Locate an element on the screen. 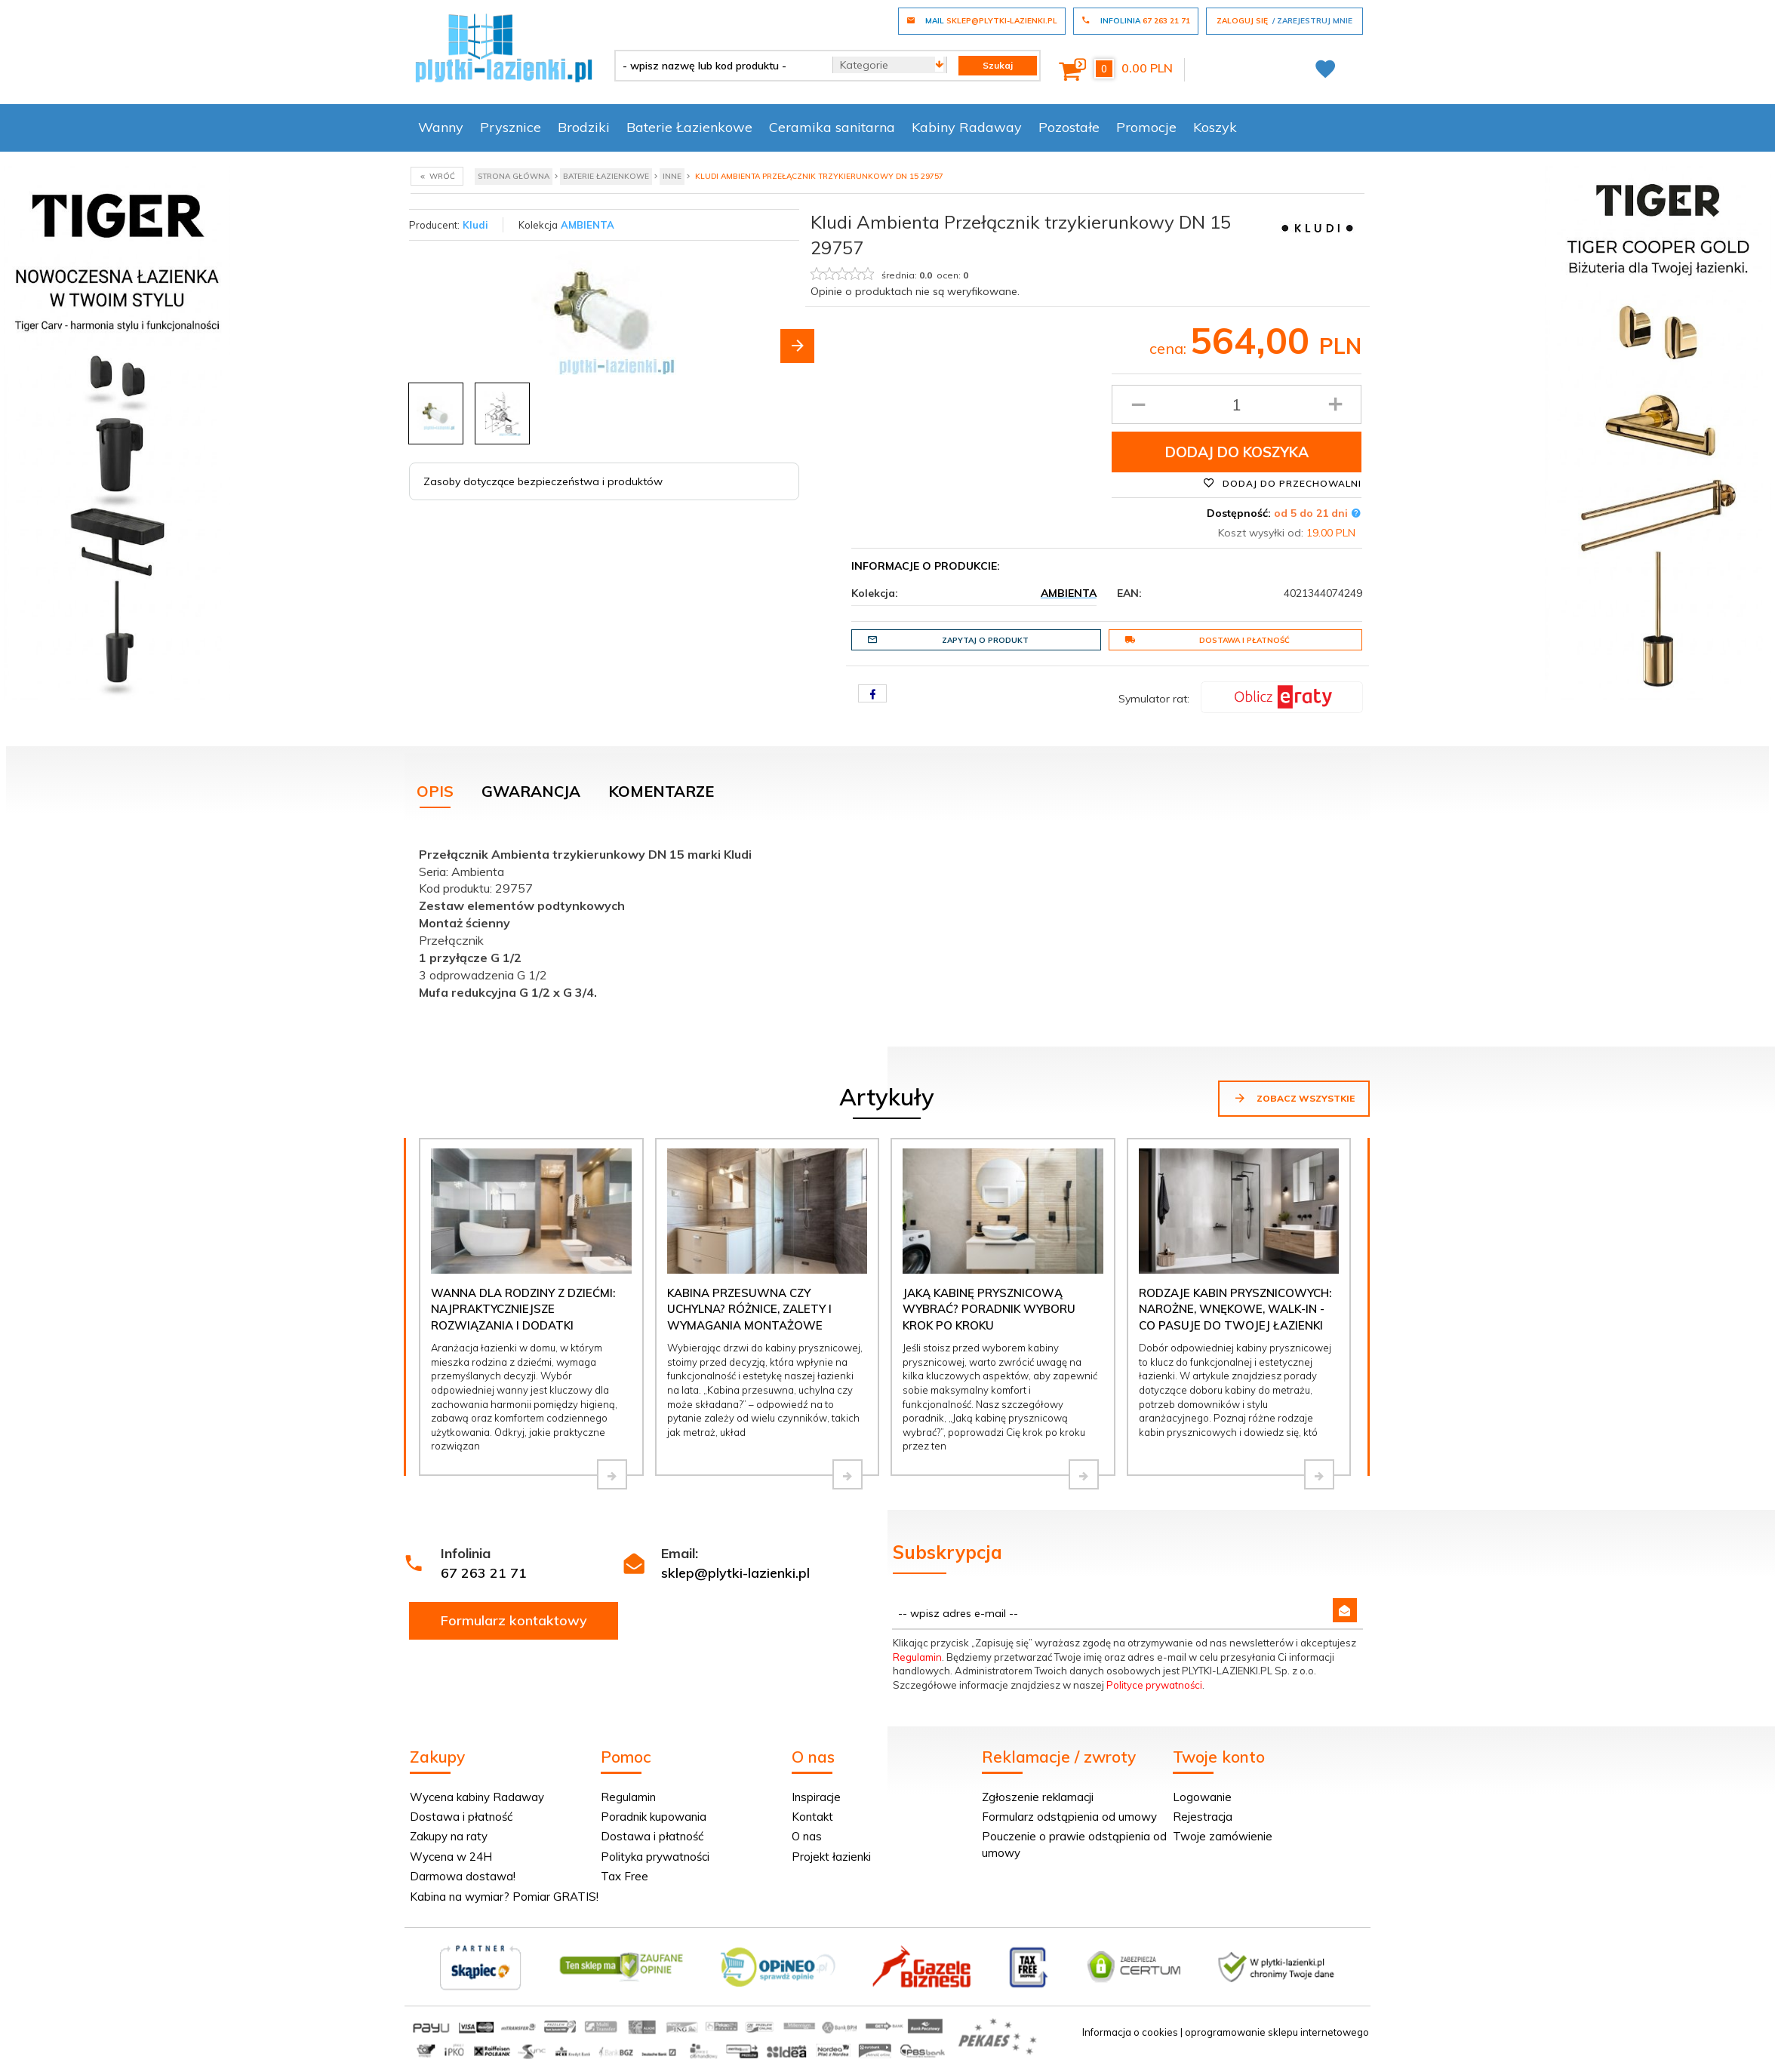 The width and height of the screenshot is (1775, 2072). Darmowa dostawa! is located at coordinates (462, 1876).